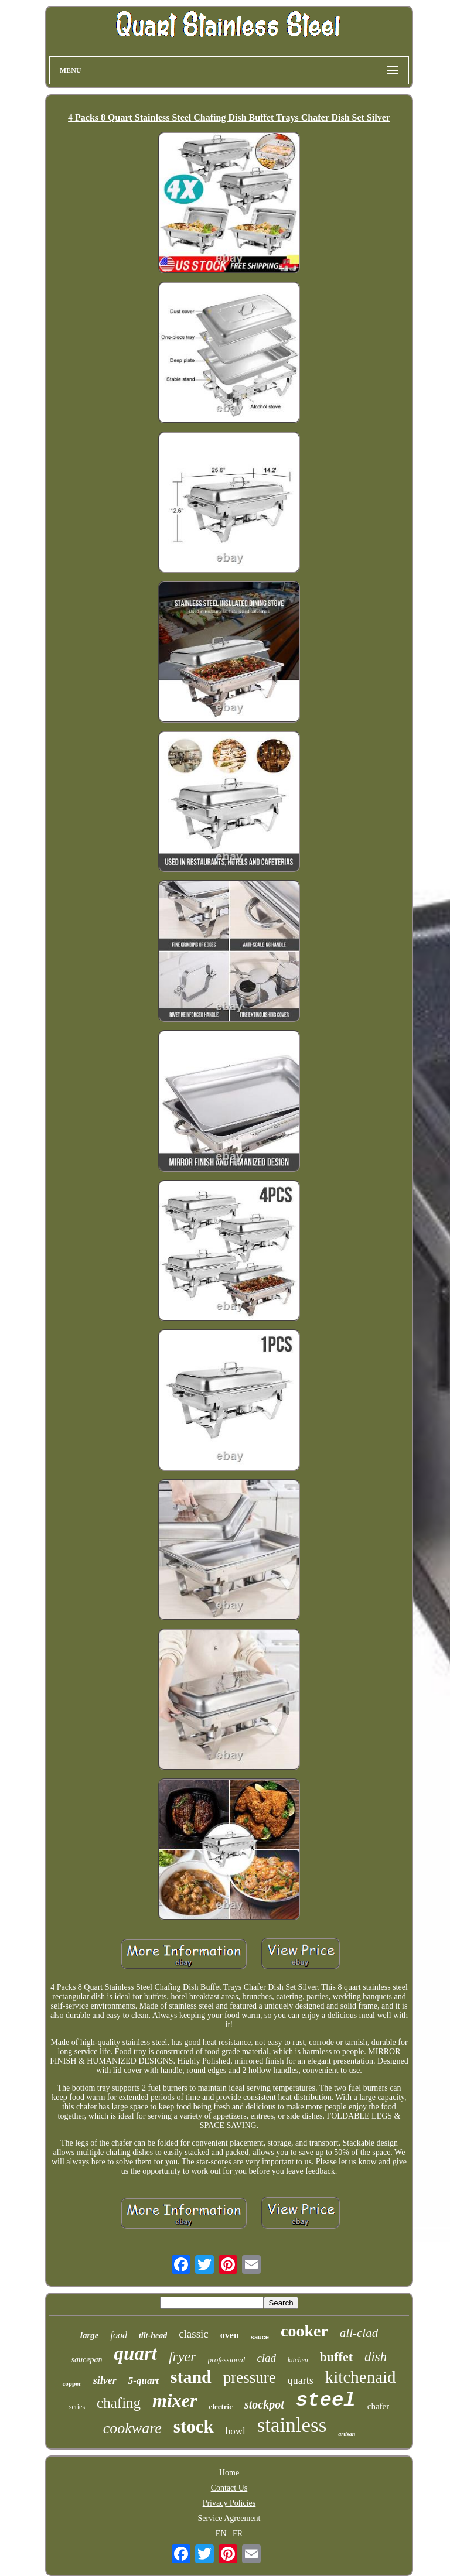  Describe the element at coordinates (378, 2406) in the screenshot. I see `chafer` at that location.